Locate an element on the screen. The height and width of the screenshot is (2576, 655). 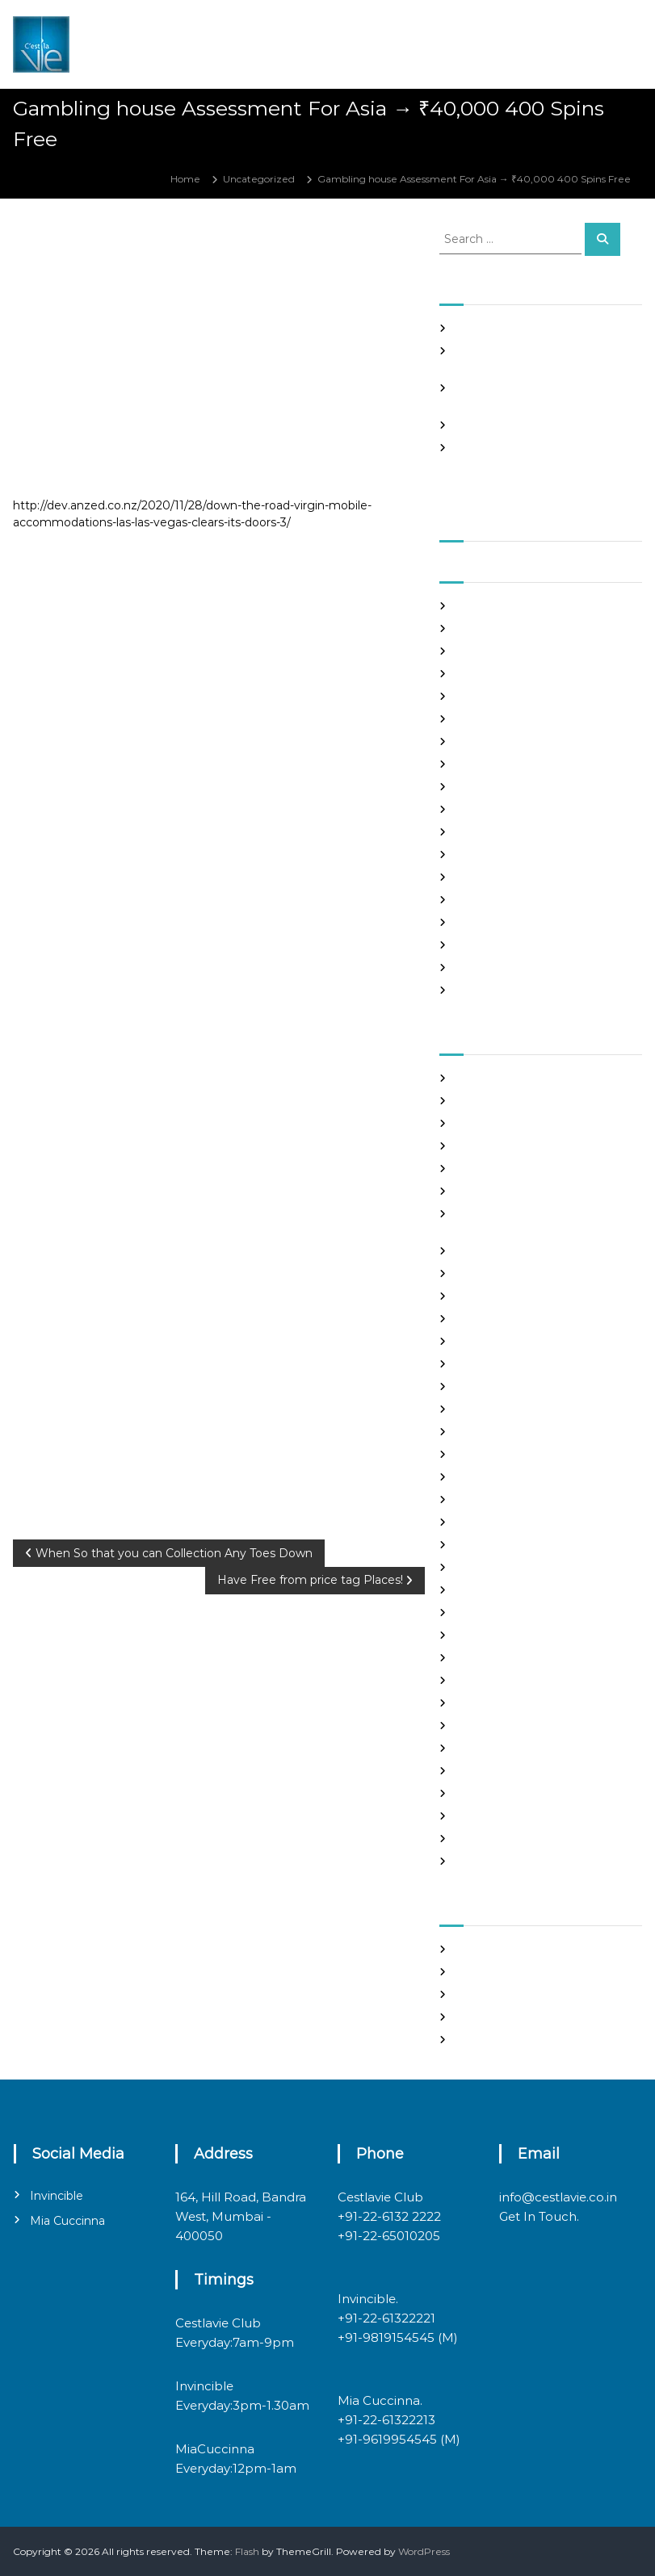
May 2021 is located at coordinates (478, 696).